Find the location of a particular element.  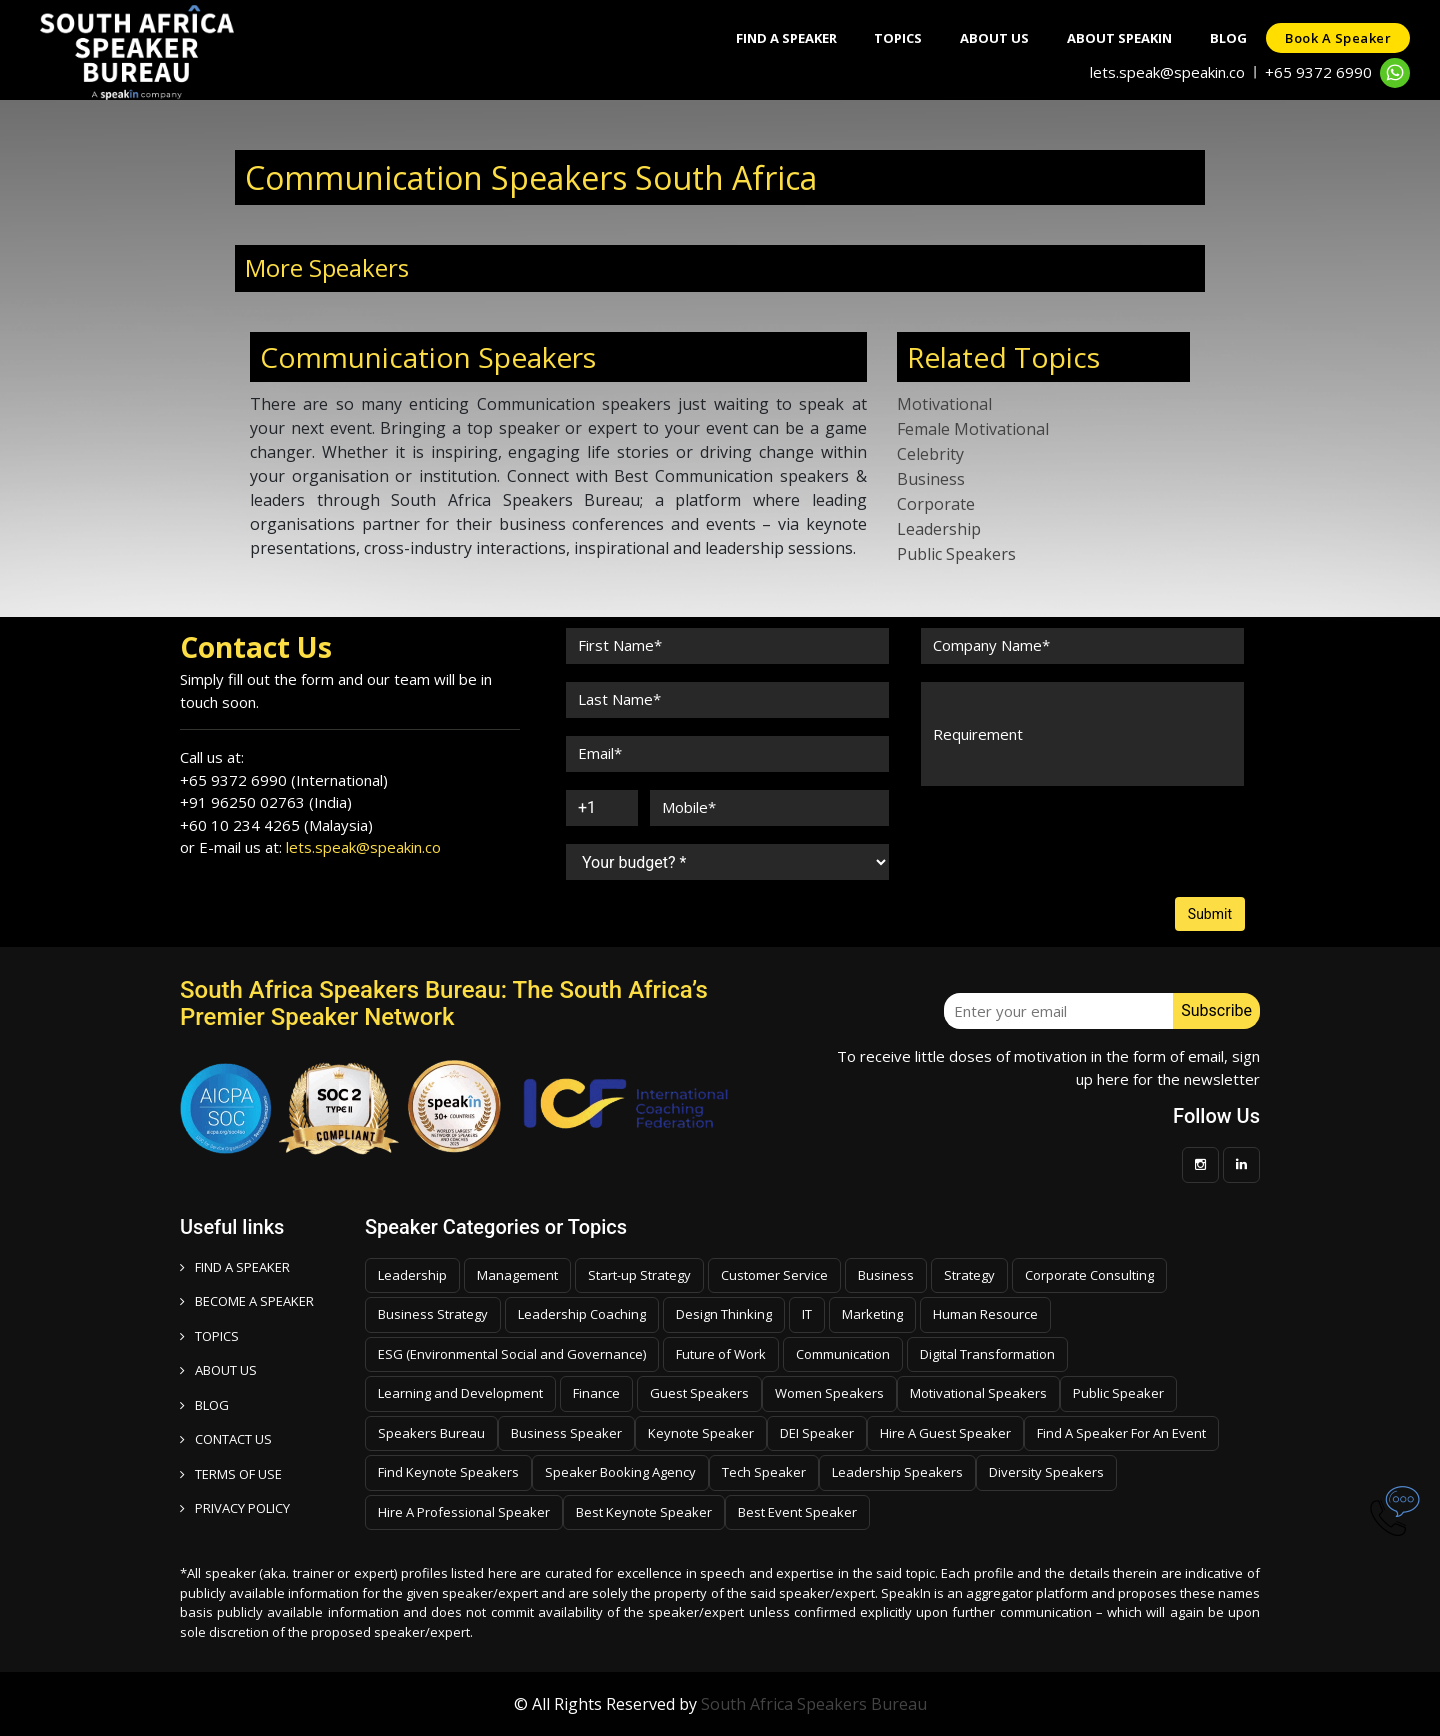

Tech Speaker is located at coordinates (764, 1472).